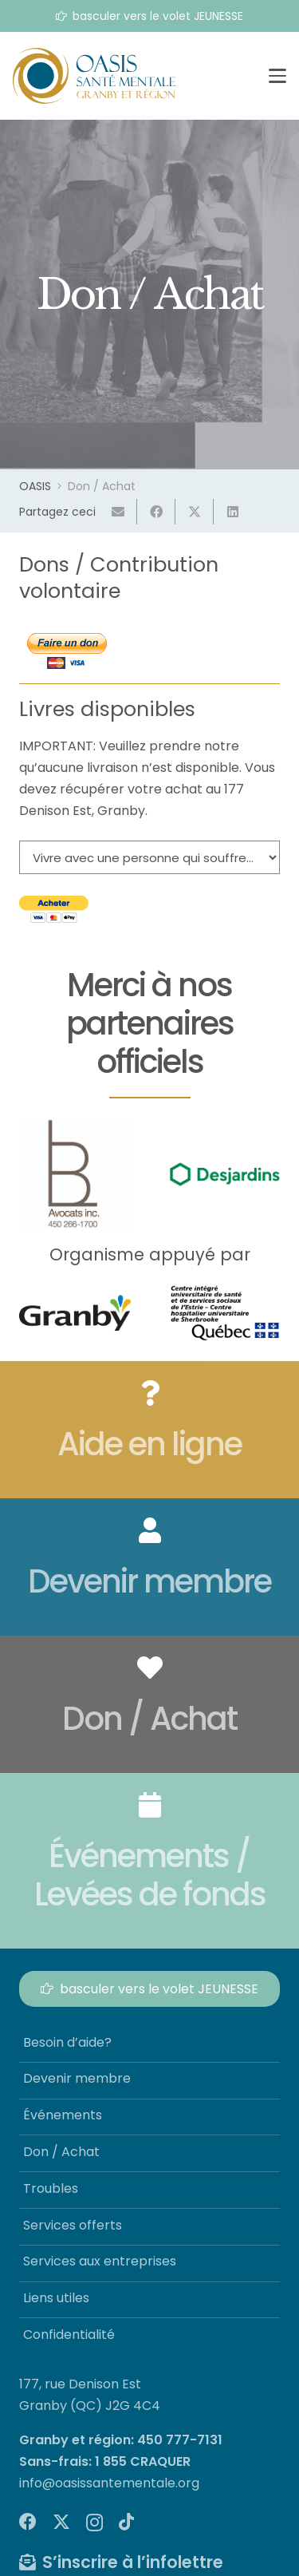  What do you see at coordinates (75, 1174) in the screenshot?
I see `[lb-avocat]` at bounding box center [75, 1174].